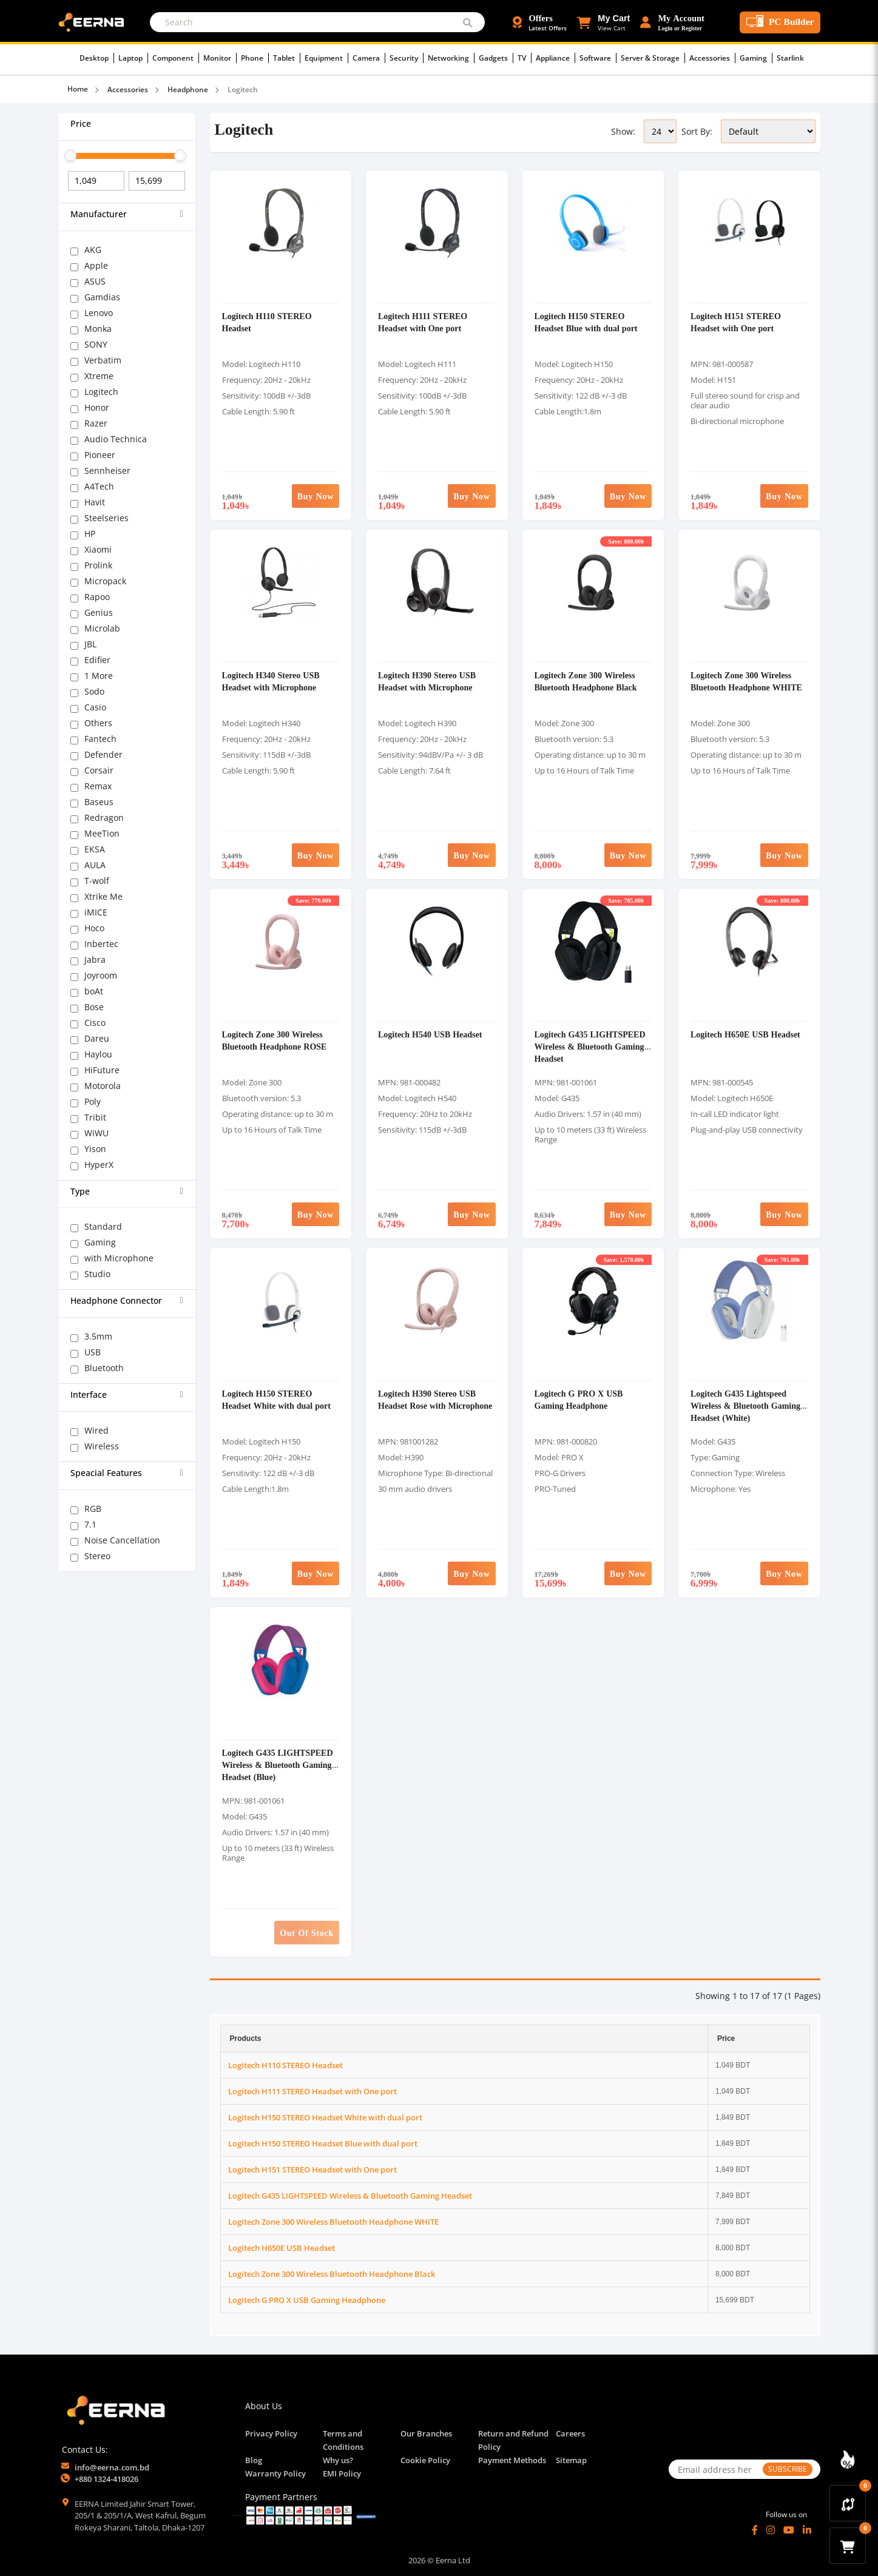  Describe the element at coordinates (586, 322) in the screenshot. I see `Logitech H150 STEREO Headset Blue with dual port` at that location.